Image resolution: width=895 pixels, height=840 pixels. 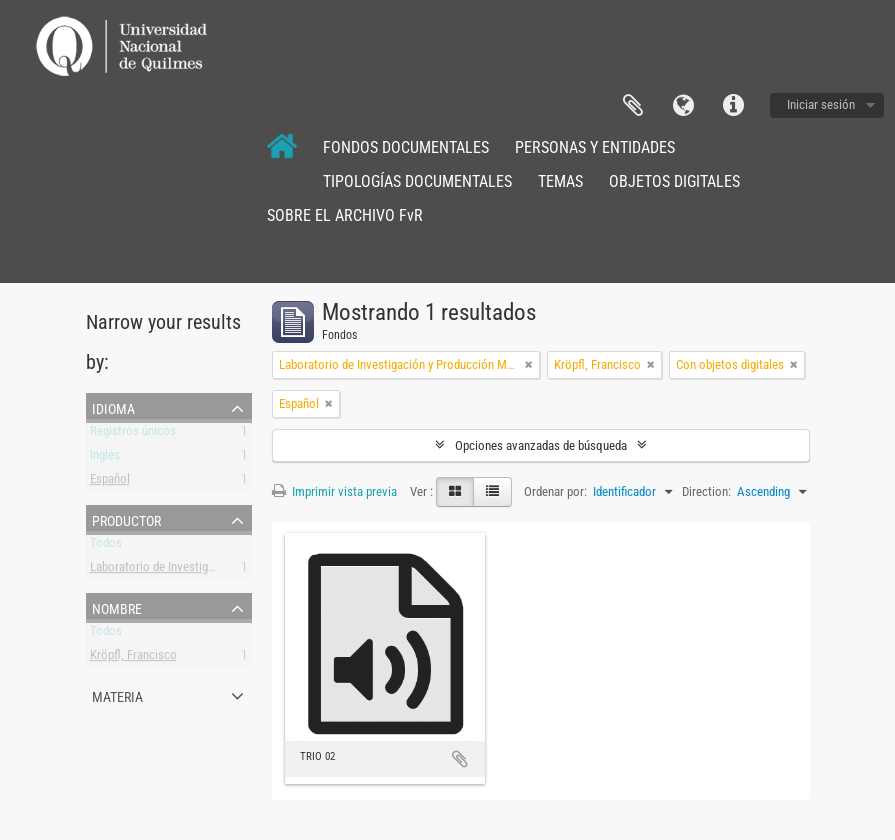 I want to click on Inglés, so click(x=105, y=458).